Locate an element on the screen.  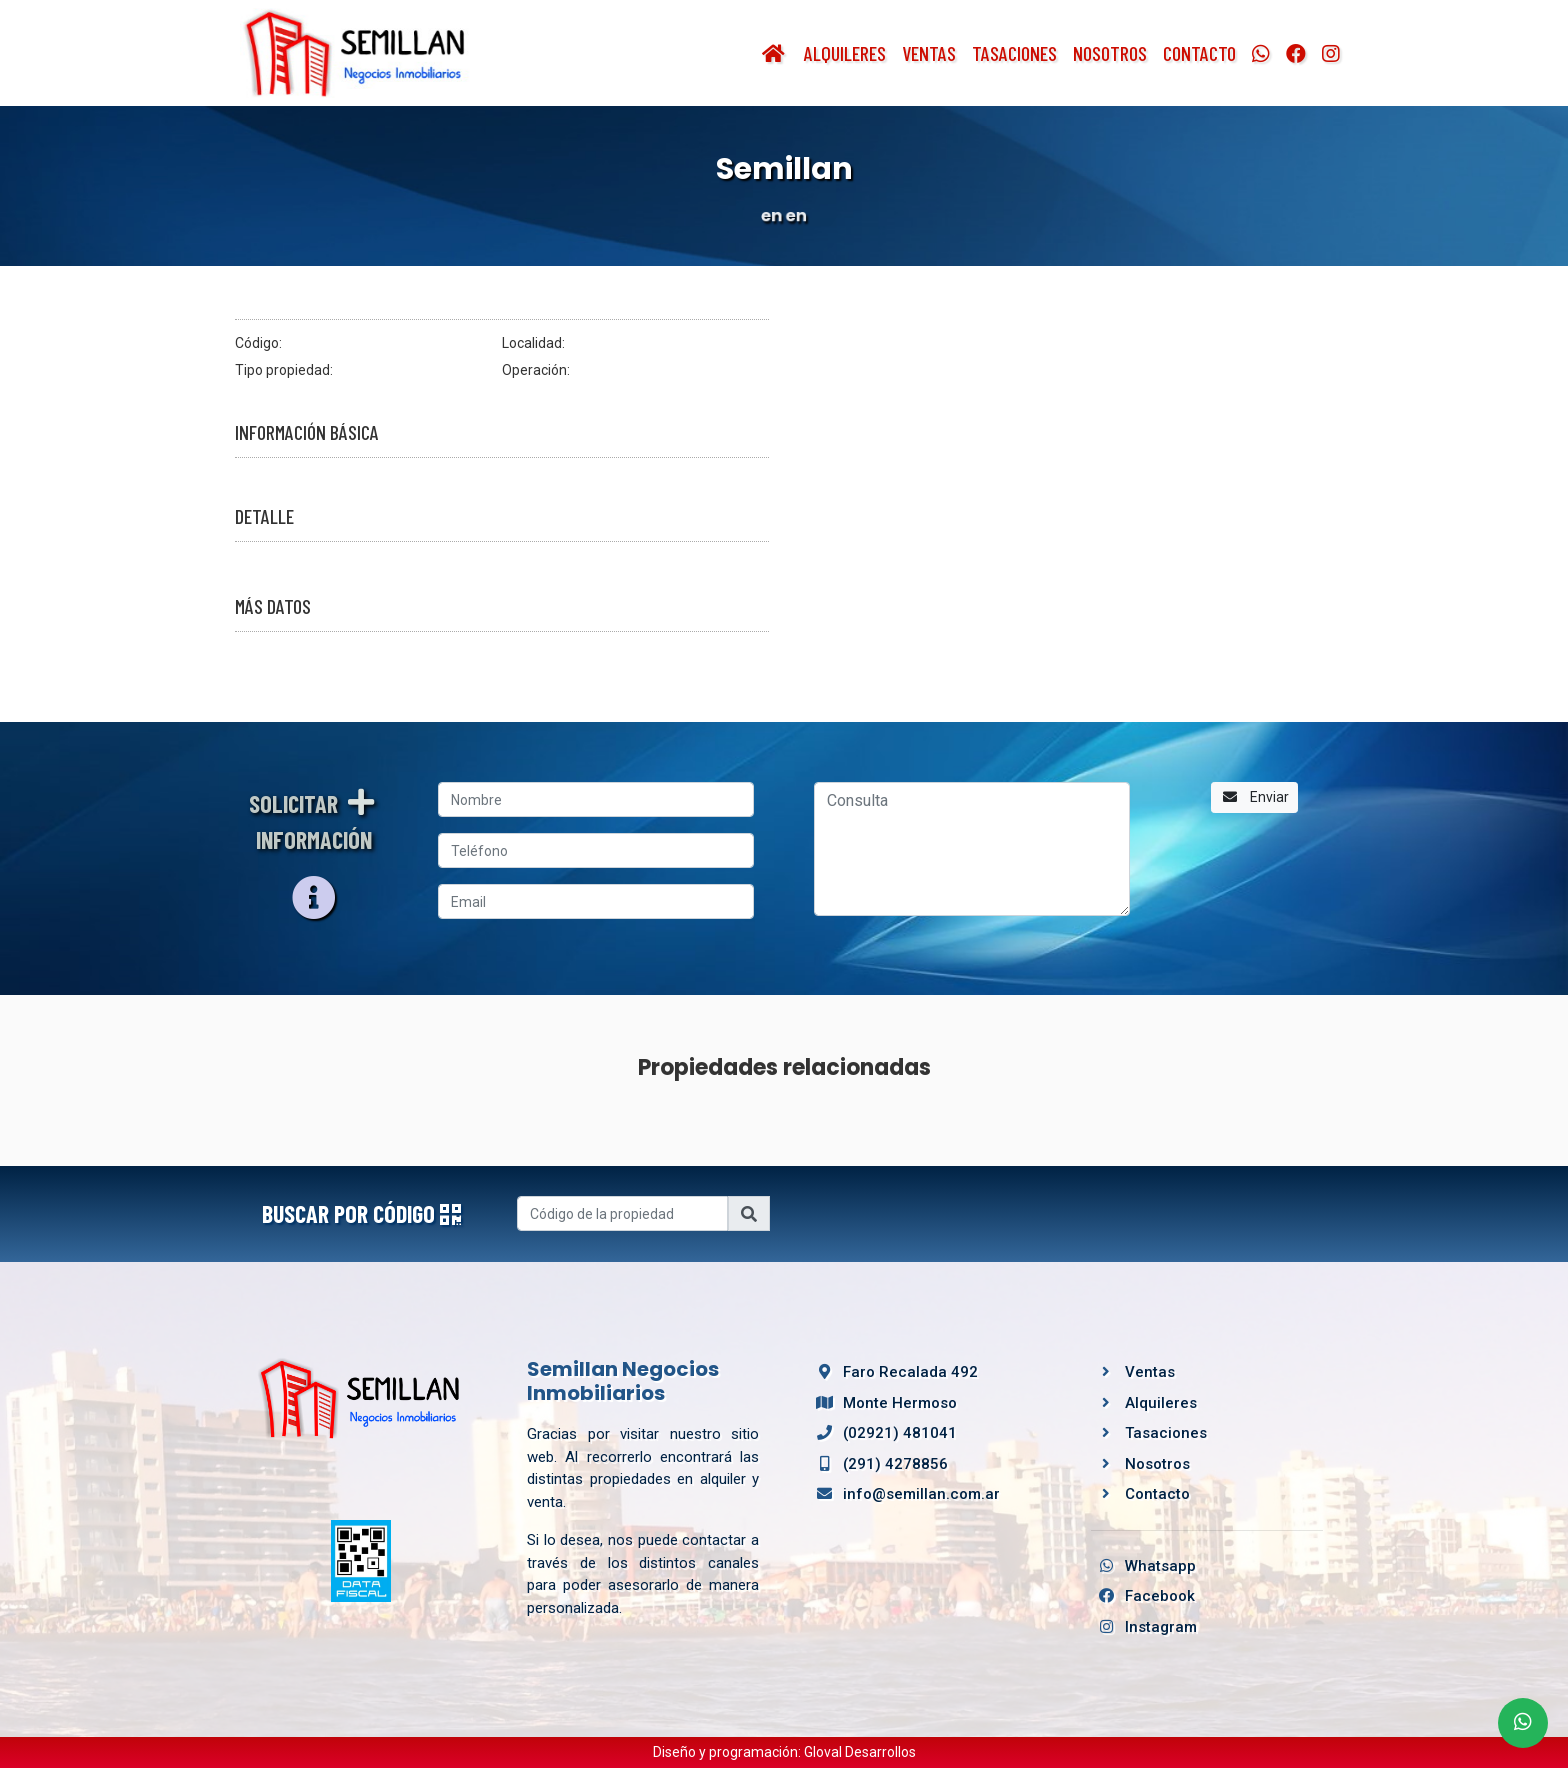
Instagram is located at coordinates (1144, 1627).